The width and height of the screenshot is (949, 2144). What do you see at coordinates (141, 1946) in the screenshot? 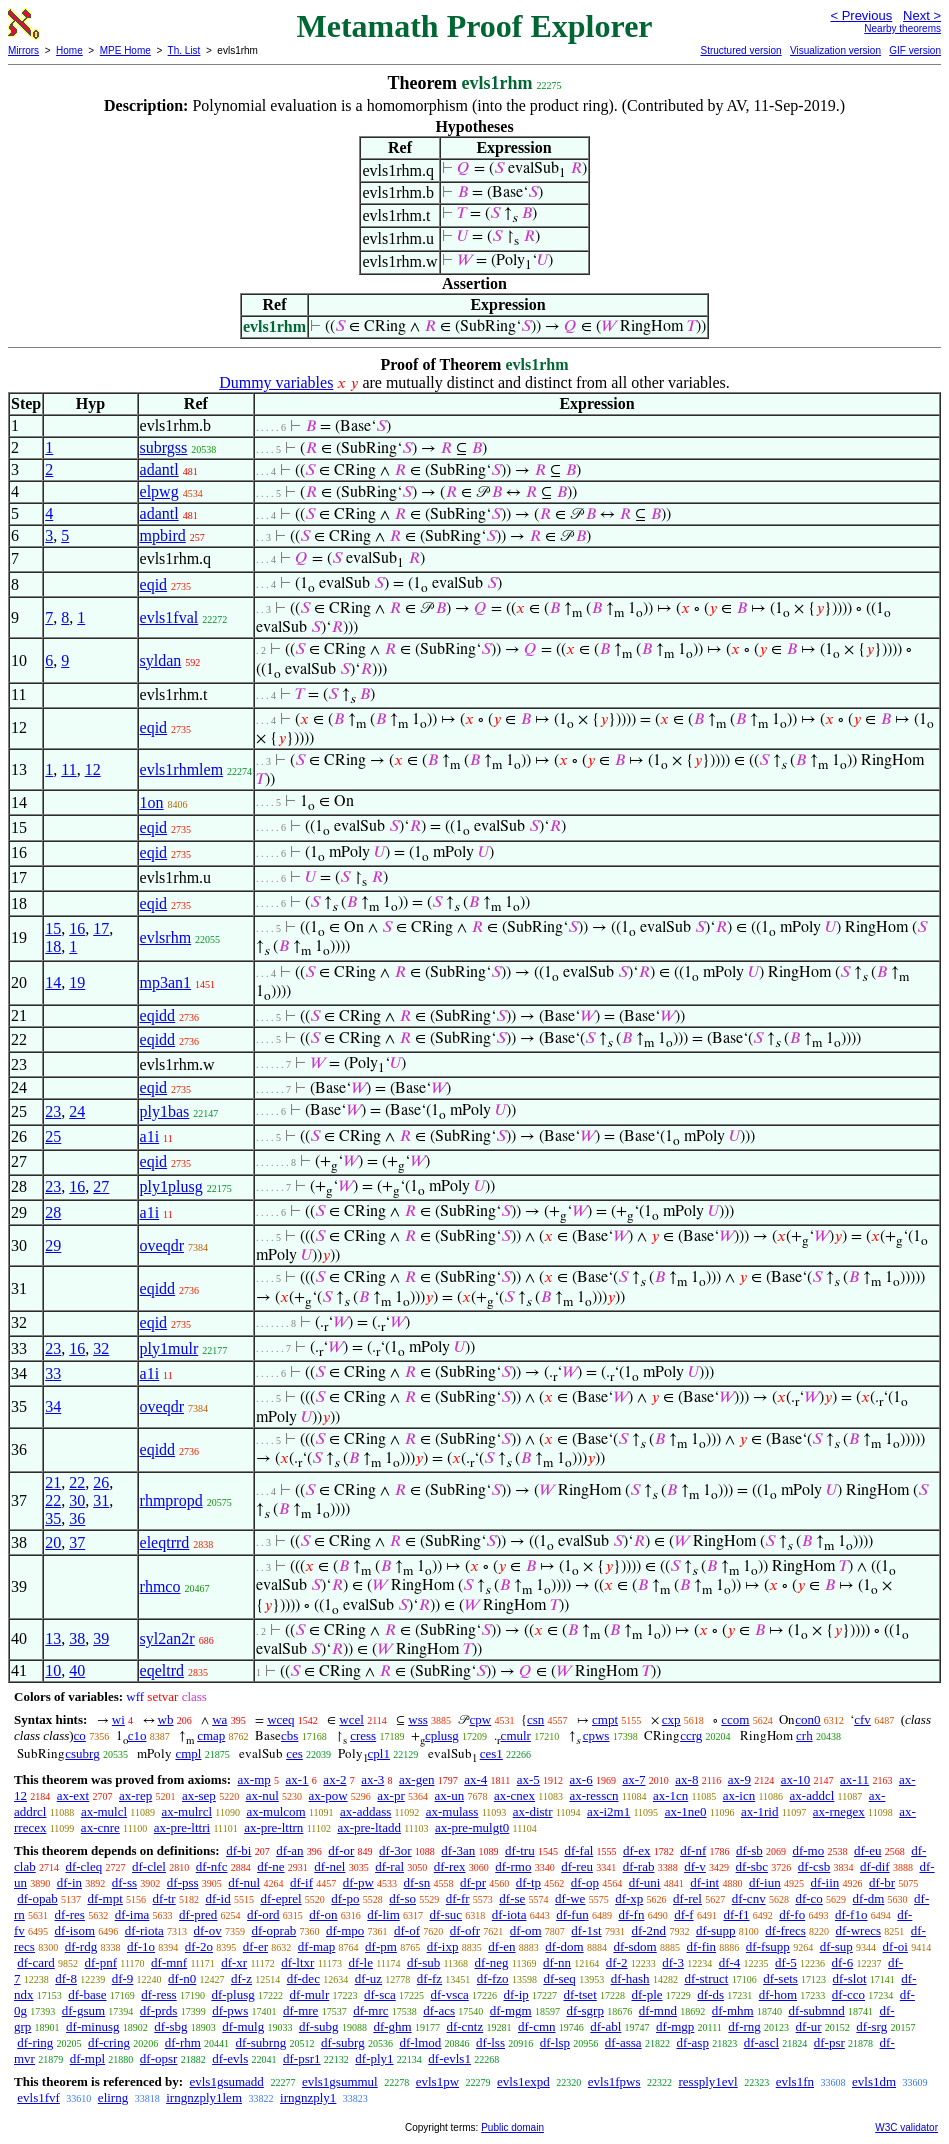
I see `df-1o` at bounding box center [141, 1946].